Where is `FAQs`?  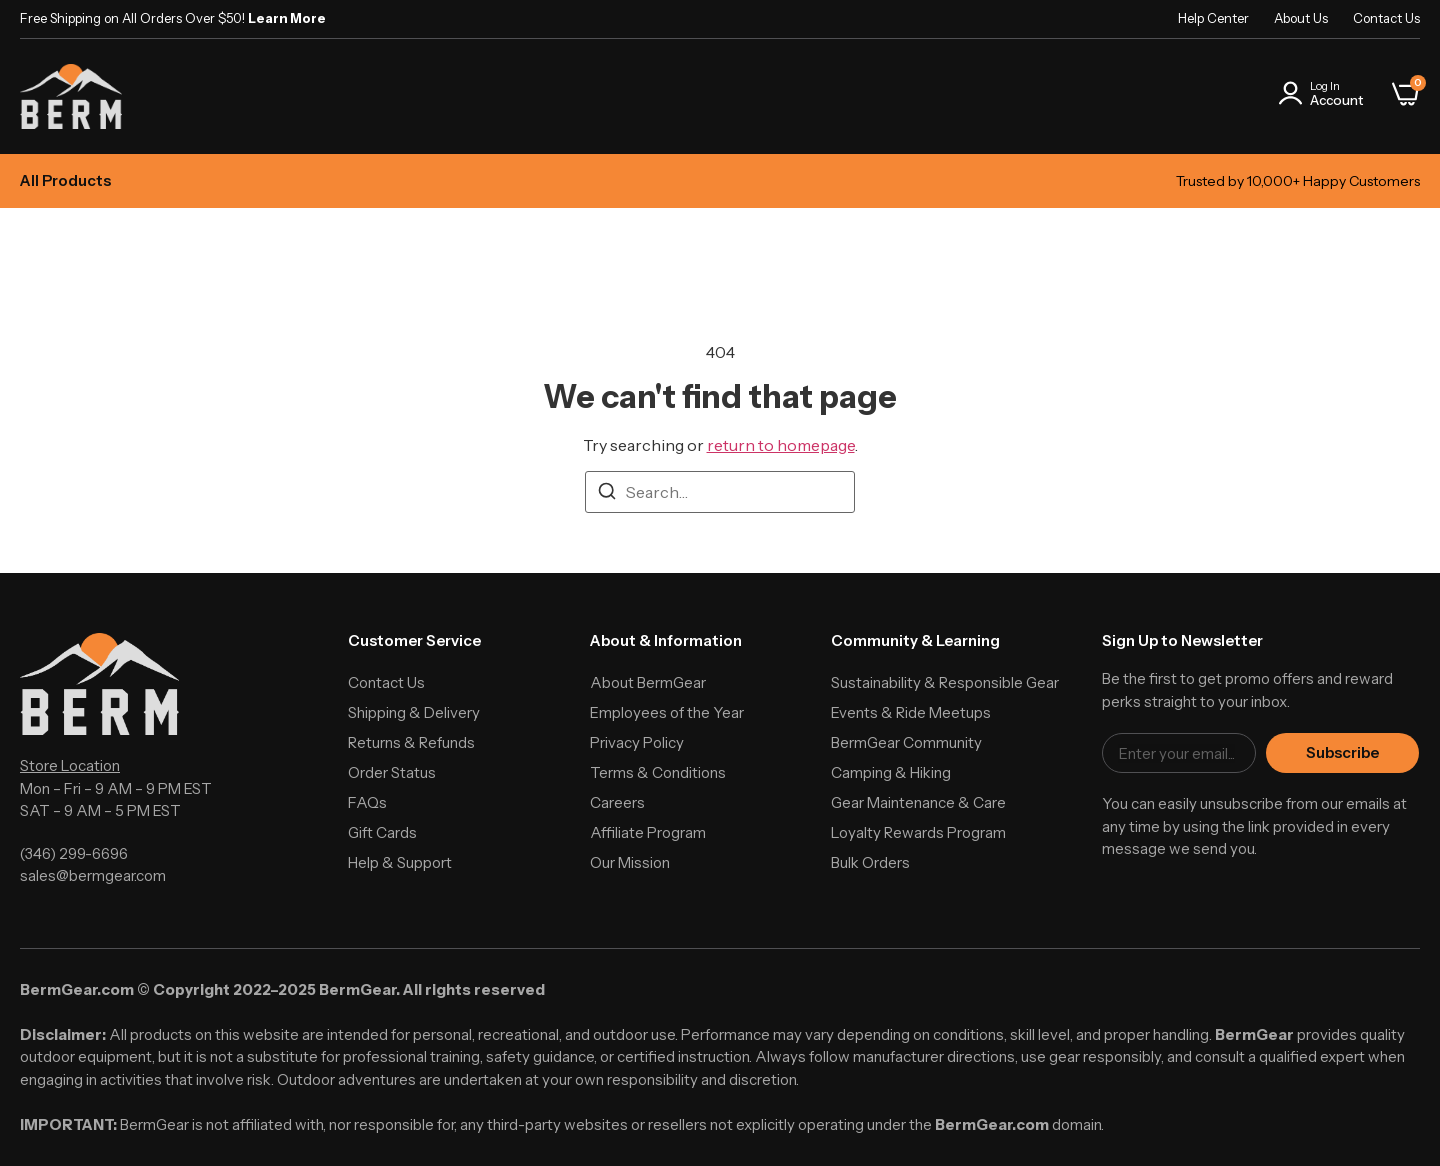
FAQs is located at coordinates (367, 802).